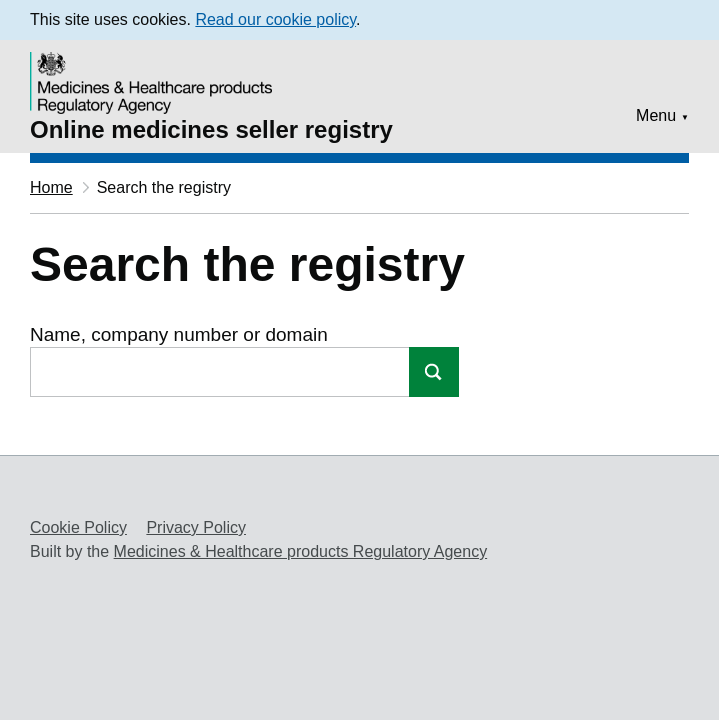 The width and height of the screenshot is (719, 720). Describe the element at coordinates (301, 551) in the screenshot. I see `Medicines & Healthcare products Regulatory Agency` at that location.